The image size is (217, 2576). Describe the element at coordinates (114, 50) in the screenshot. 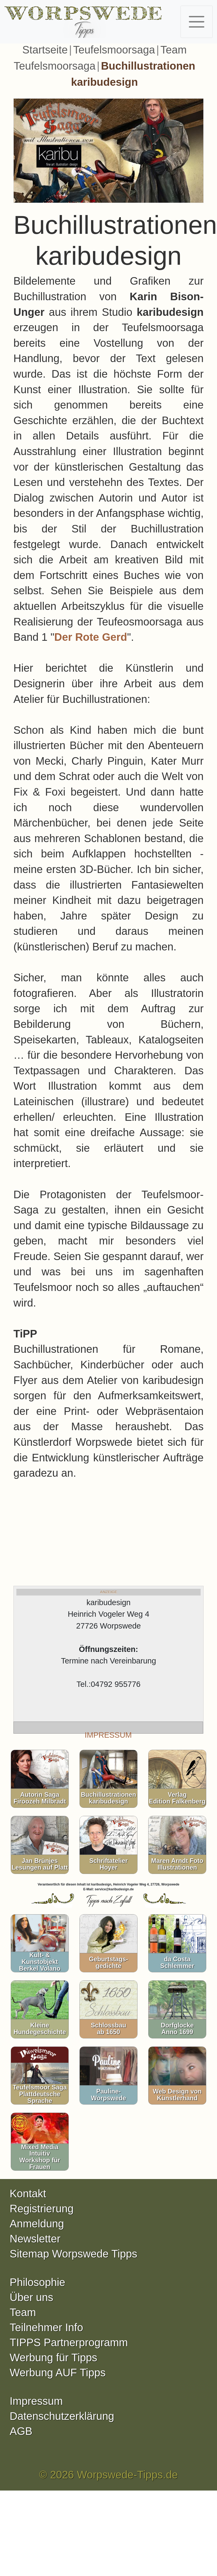

I see `Teufelsmoorsaga` at that location.